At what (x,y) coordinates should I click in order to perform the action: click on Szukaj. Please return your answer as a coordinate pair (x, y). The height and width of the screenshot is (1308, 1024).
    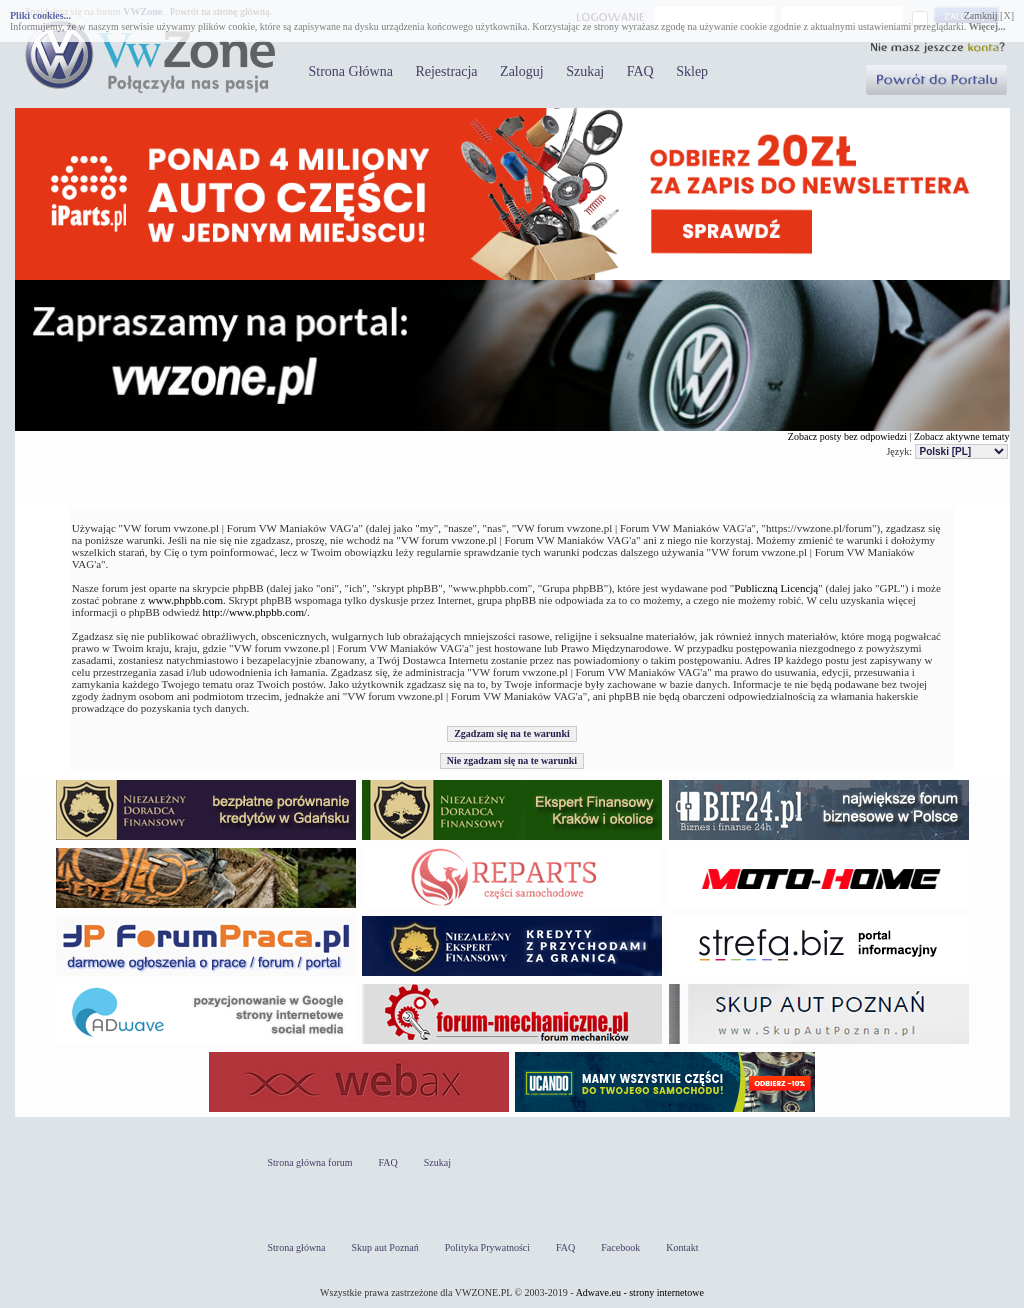
    Looking at the image, I should click on (585, 71).